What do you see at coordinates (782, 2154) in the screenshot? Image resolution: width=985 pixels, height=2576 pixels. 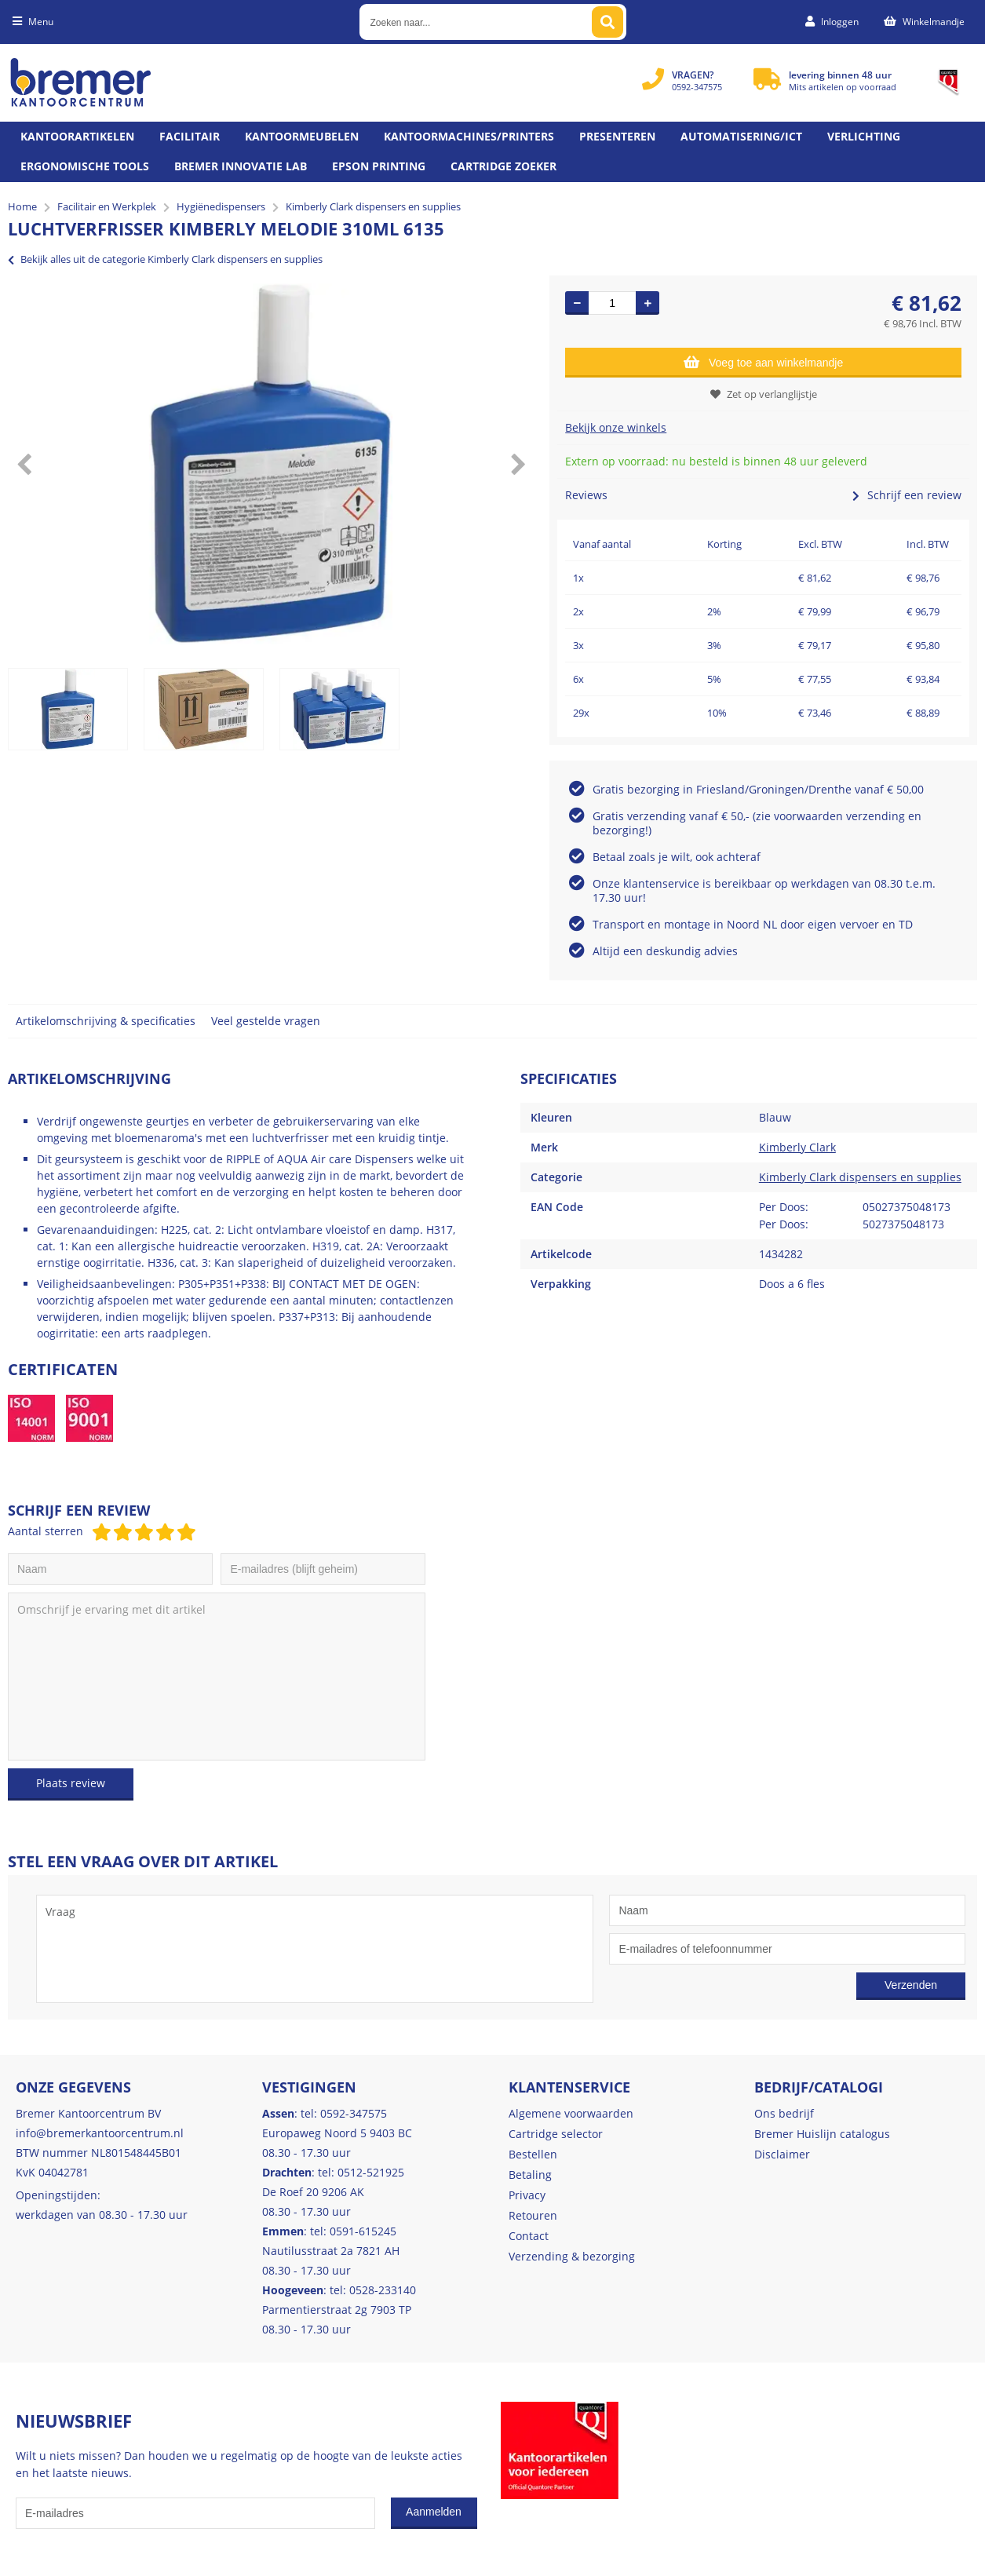 I see `Disclaimer` at bounding box center [782, 2154].